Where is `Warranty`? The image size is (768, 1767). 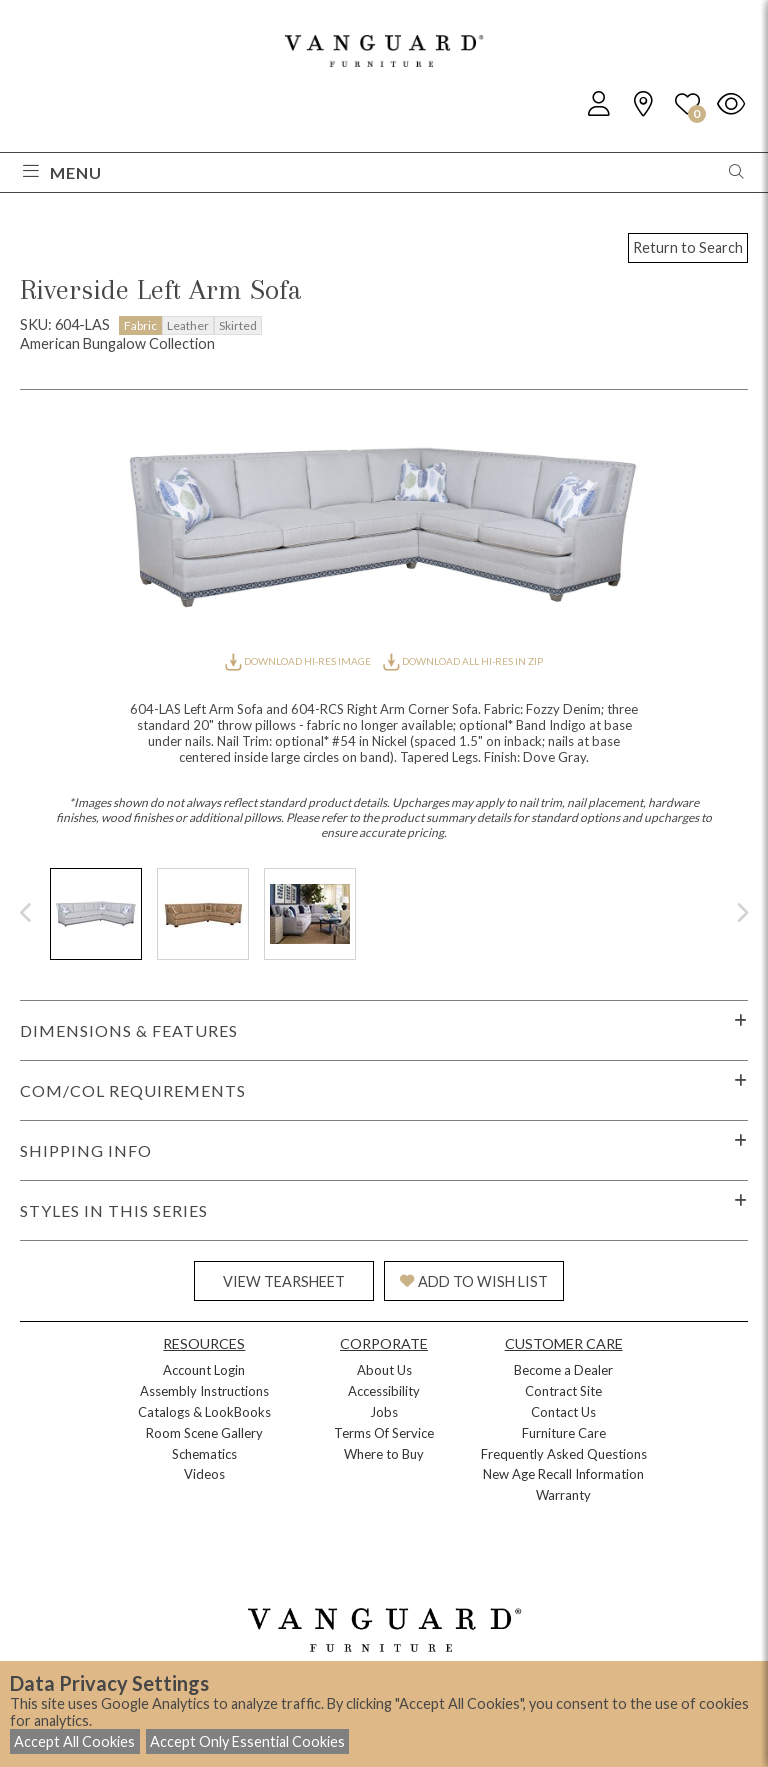 Warranty is located at coordinates (563, 1495).